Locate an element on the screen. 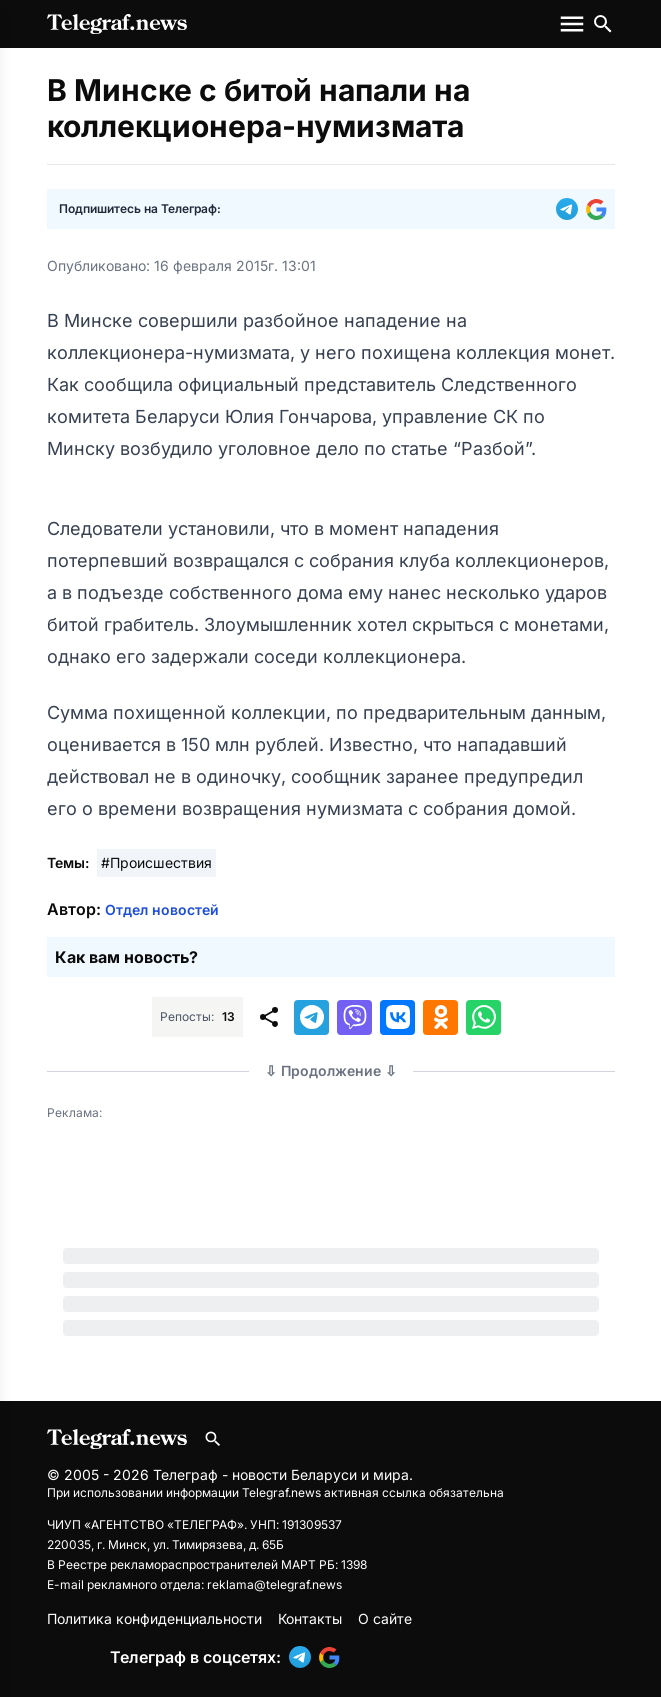 Image resolution: width=661 pixels, height=1697 pixels. О сайте is located at coordinates (385, 1618).